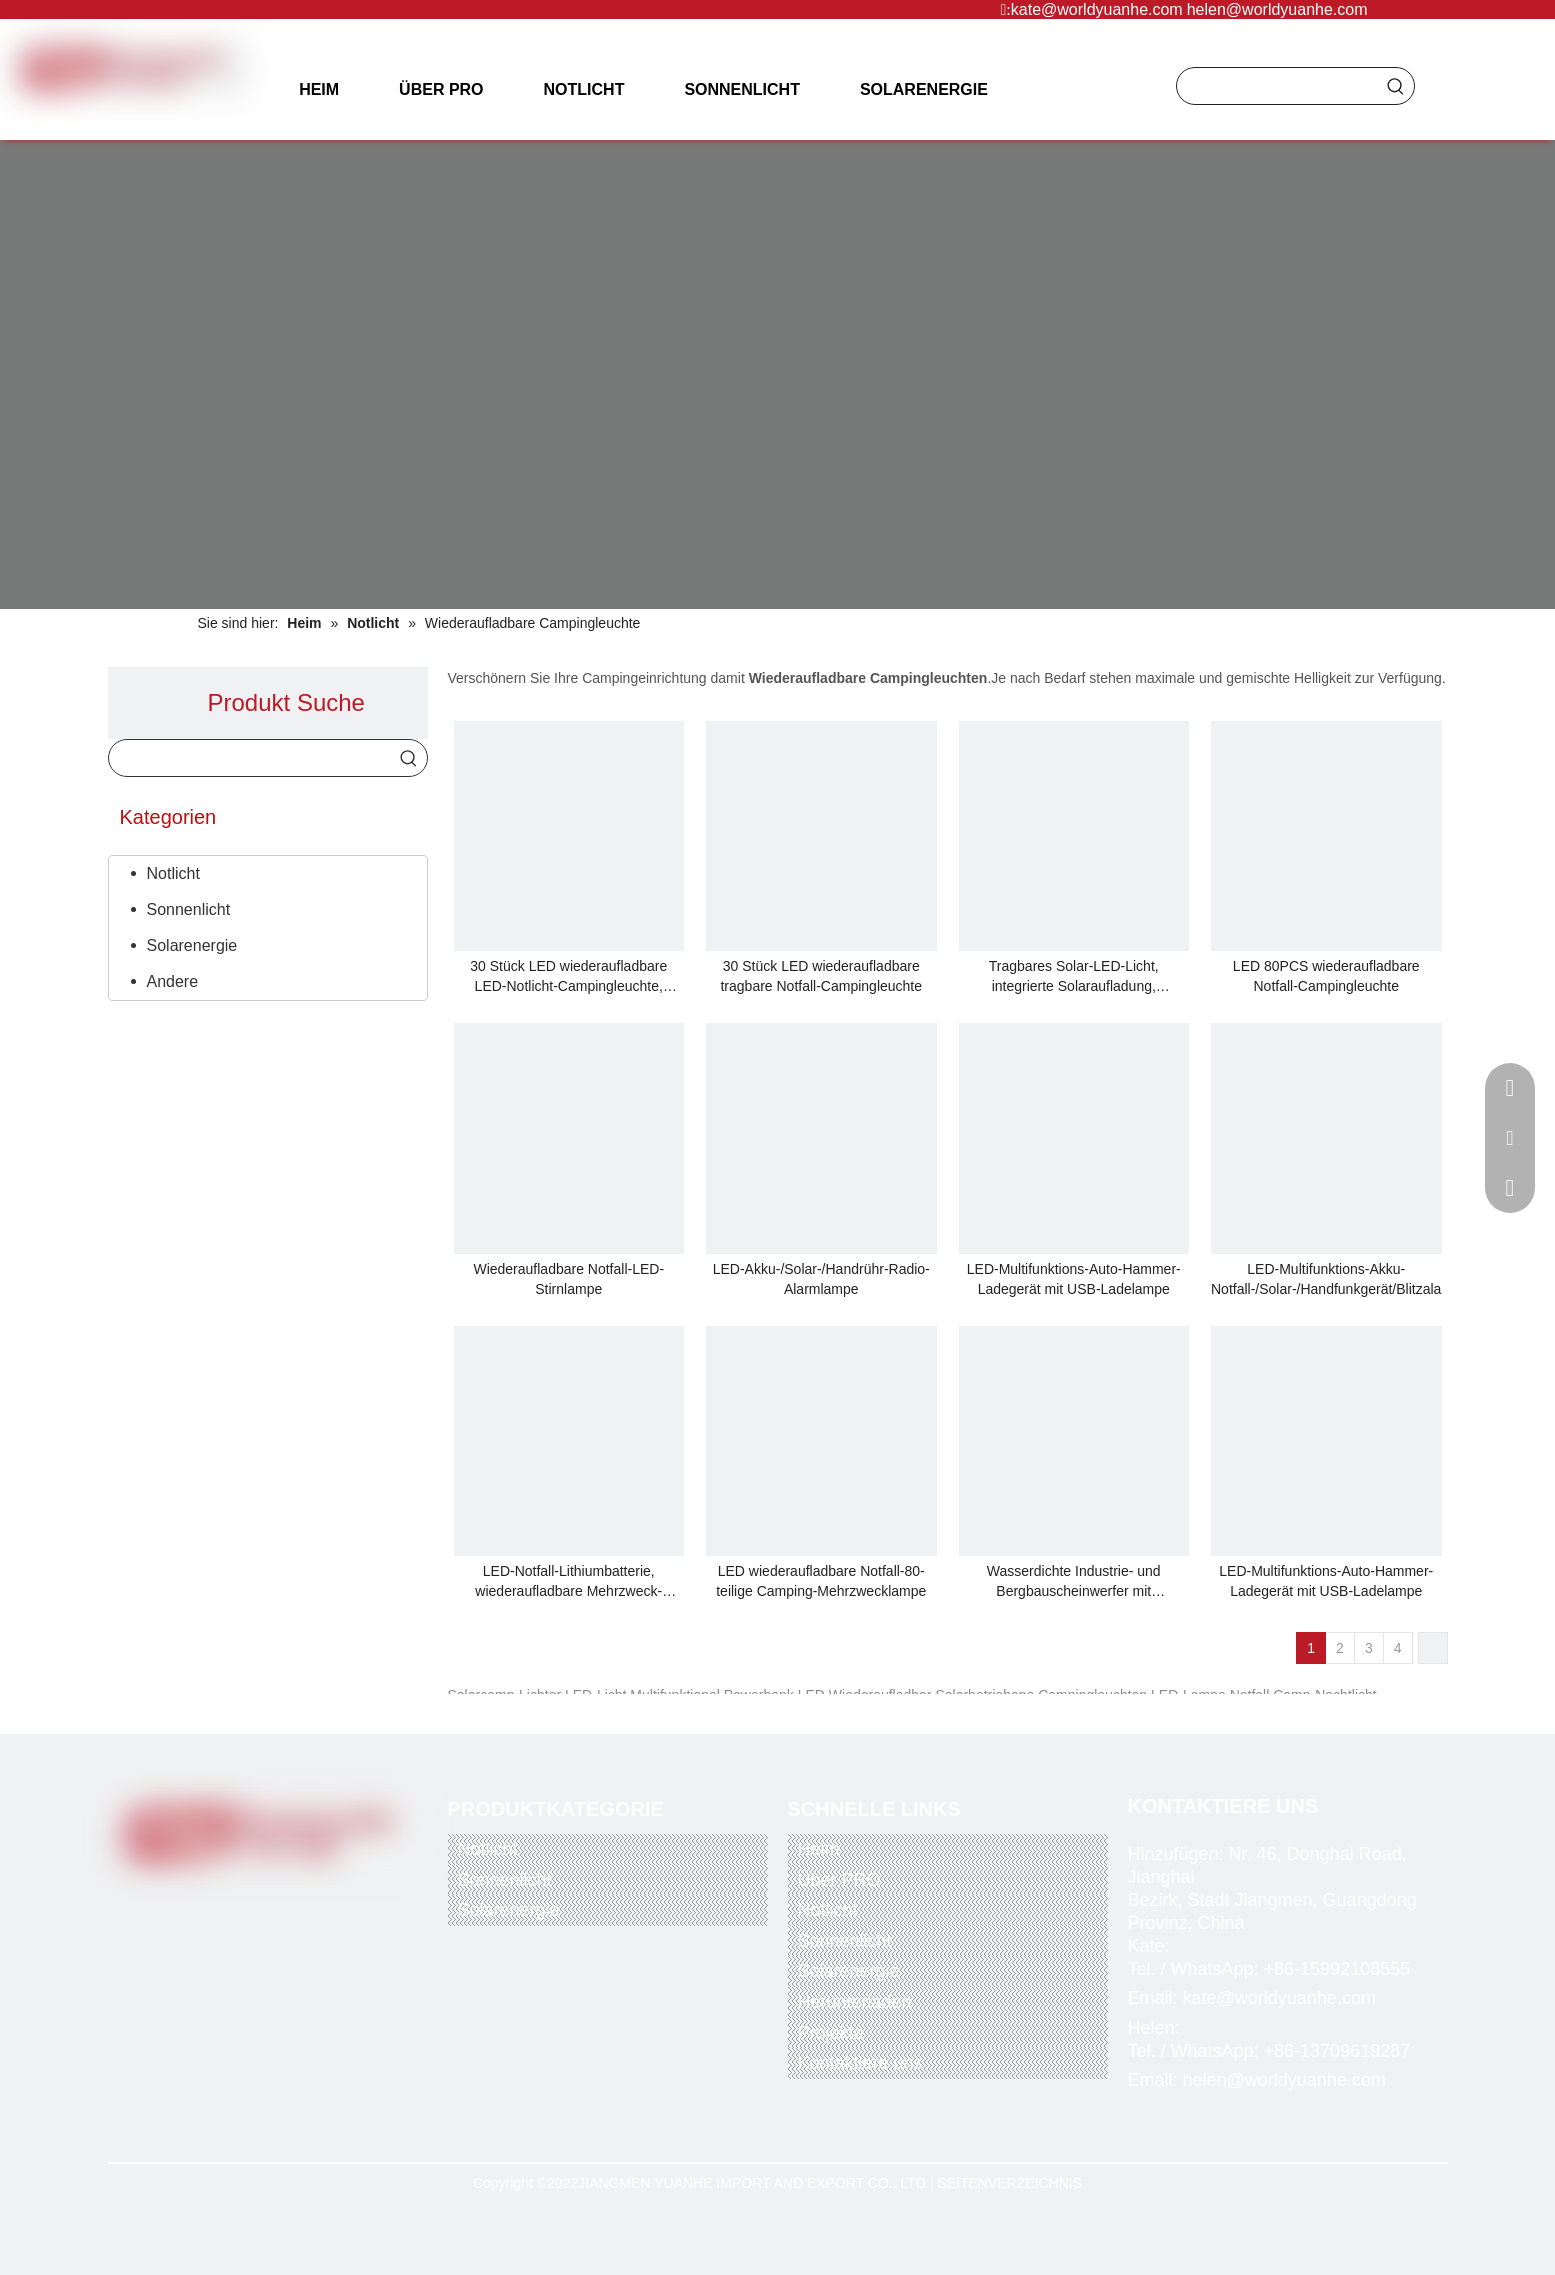 The image size is (1555, 2275). What do you see at coordinates (176, 1994) in the screenshot?
I see `[paypal]` at bounding box center [176, 1994].